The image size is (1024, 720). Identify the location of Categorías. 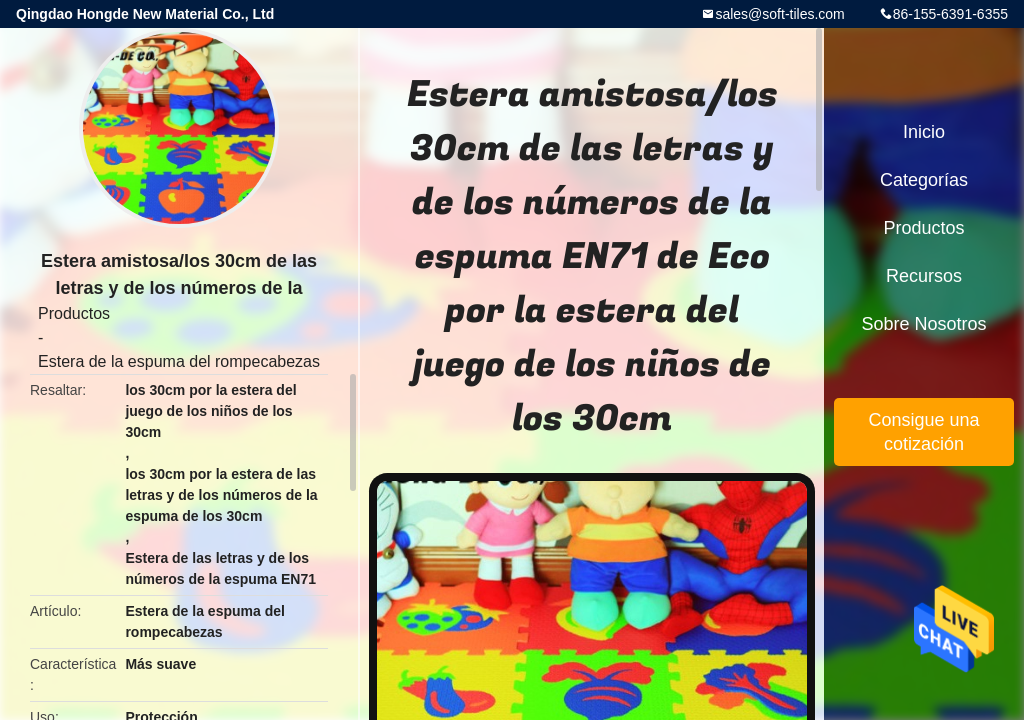
(924, 180).